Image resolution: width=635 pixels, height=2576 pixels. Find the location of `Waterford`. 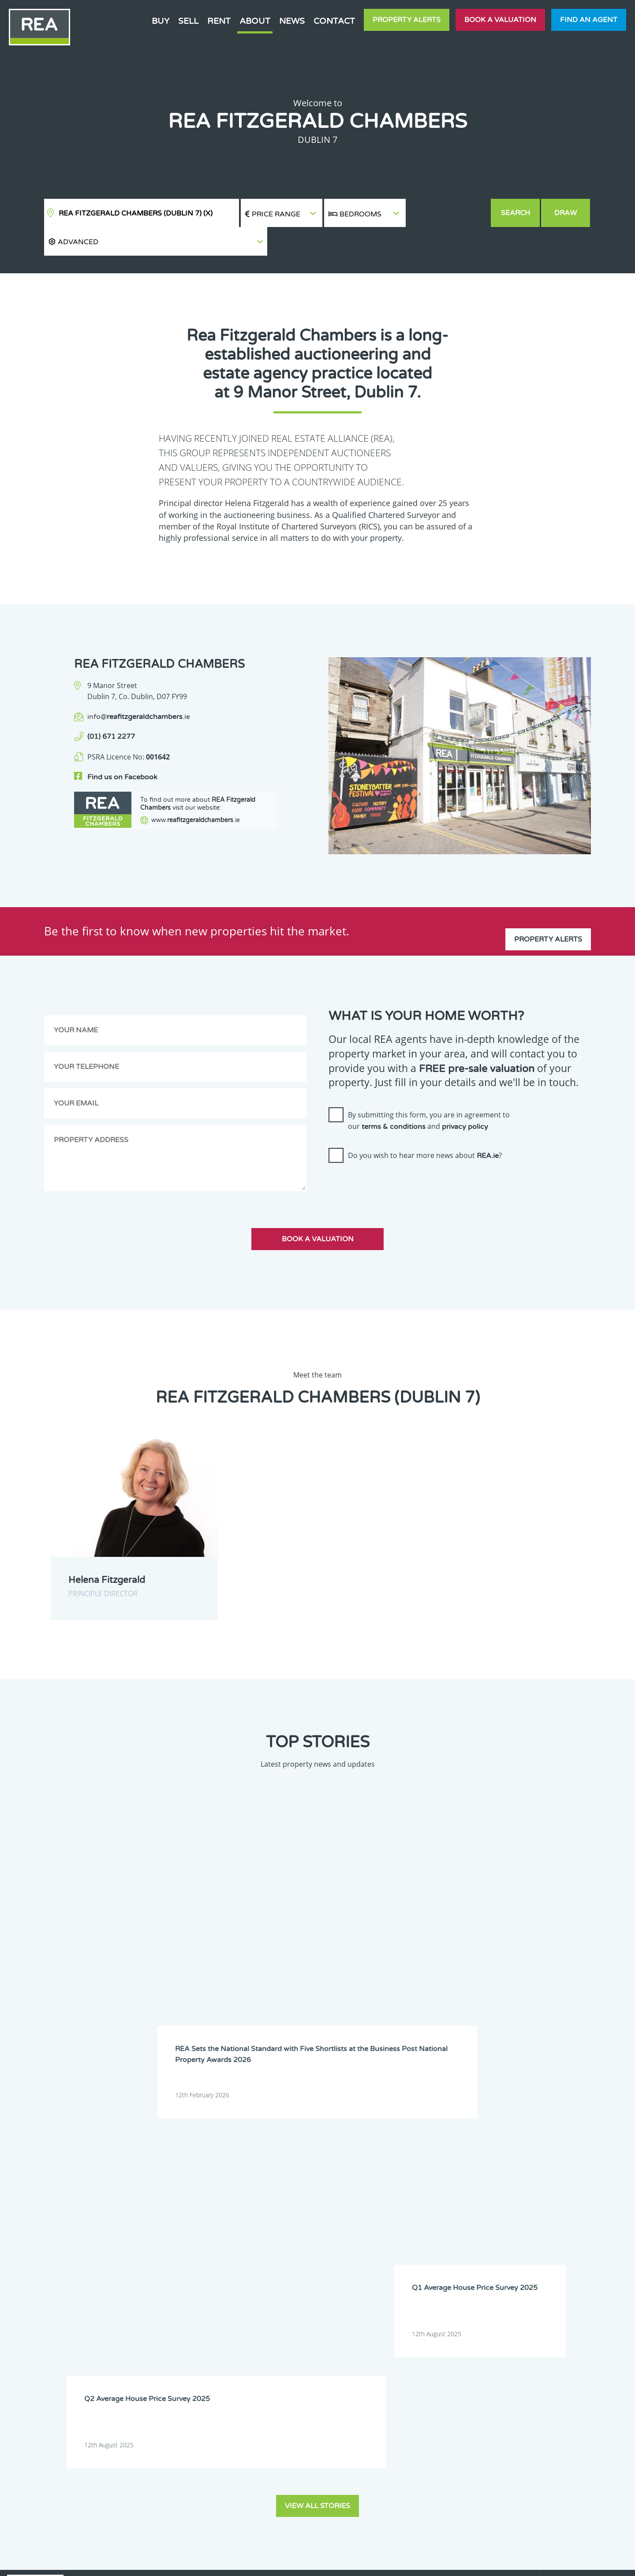

Waterford is located at coordinates (313, 2246).